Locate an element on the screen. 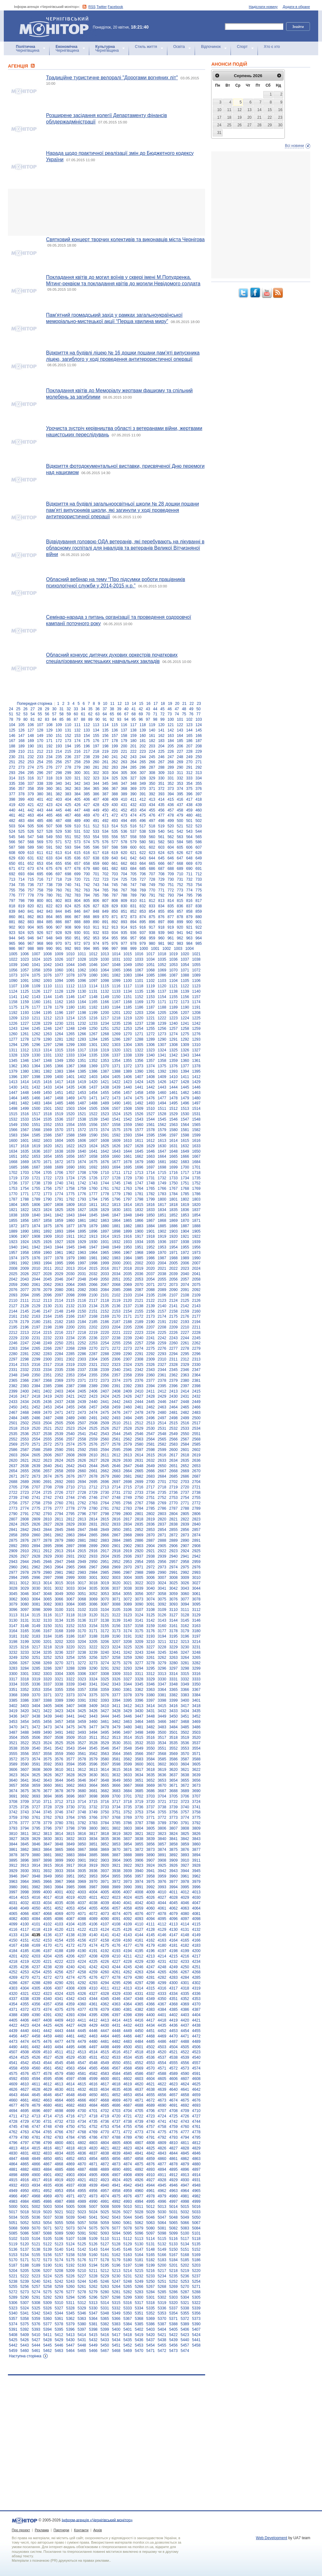 The width and height of the screenshot is (322, 2576). 3820 is located at coordinates (127, 1833).